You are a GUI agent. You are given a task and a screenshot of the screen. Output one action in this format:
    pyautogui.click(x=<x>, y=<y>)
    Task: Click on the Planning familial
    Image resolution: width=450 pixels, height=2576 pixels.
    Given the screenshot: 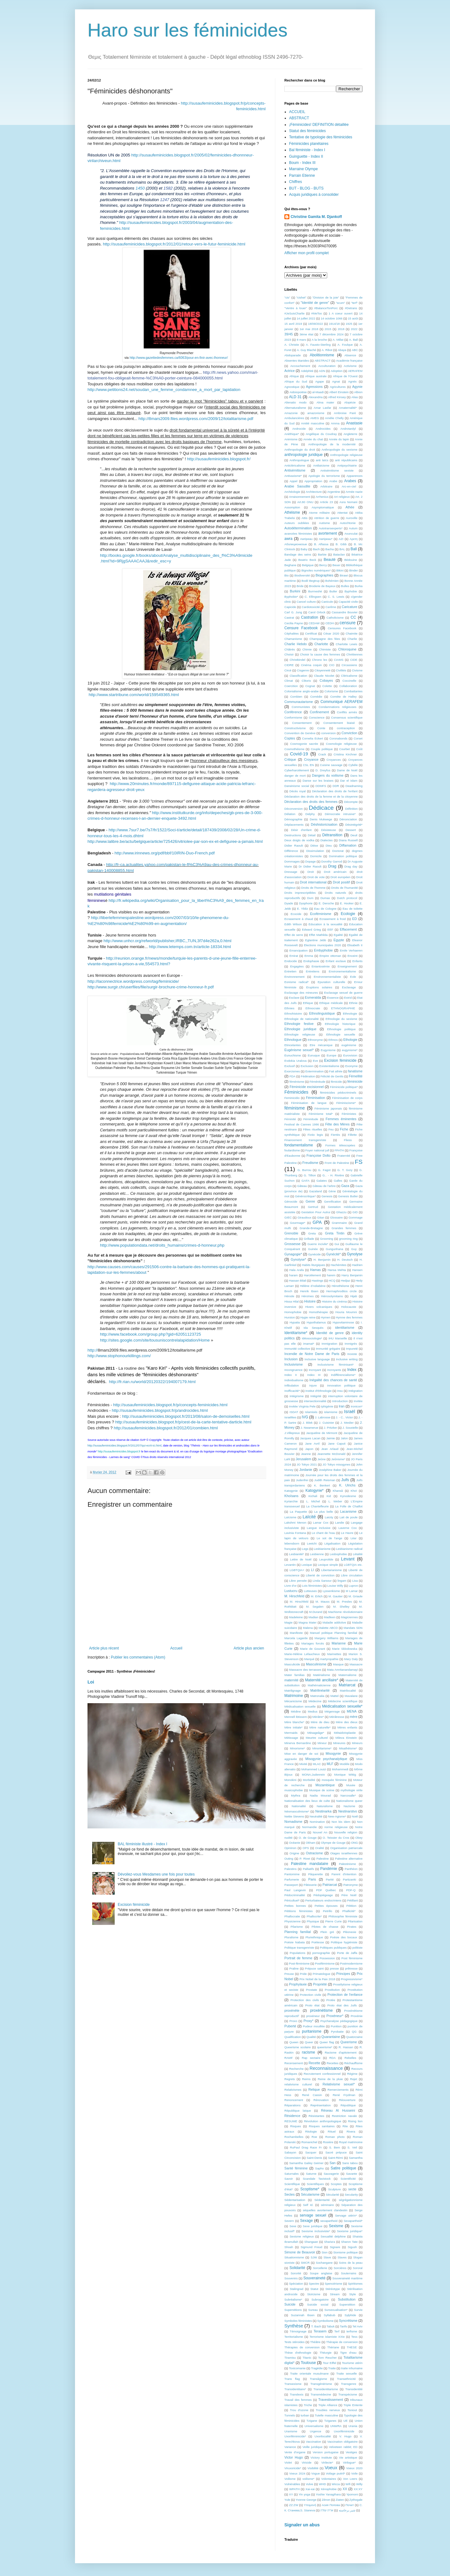 What is the action you would take?
    pyautogui.click(x=297, y=1932)
    